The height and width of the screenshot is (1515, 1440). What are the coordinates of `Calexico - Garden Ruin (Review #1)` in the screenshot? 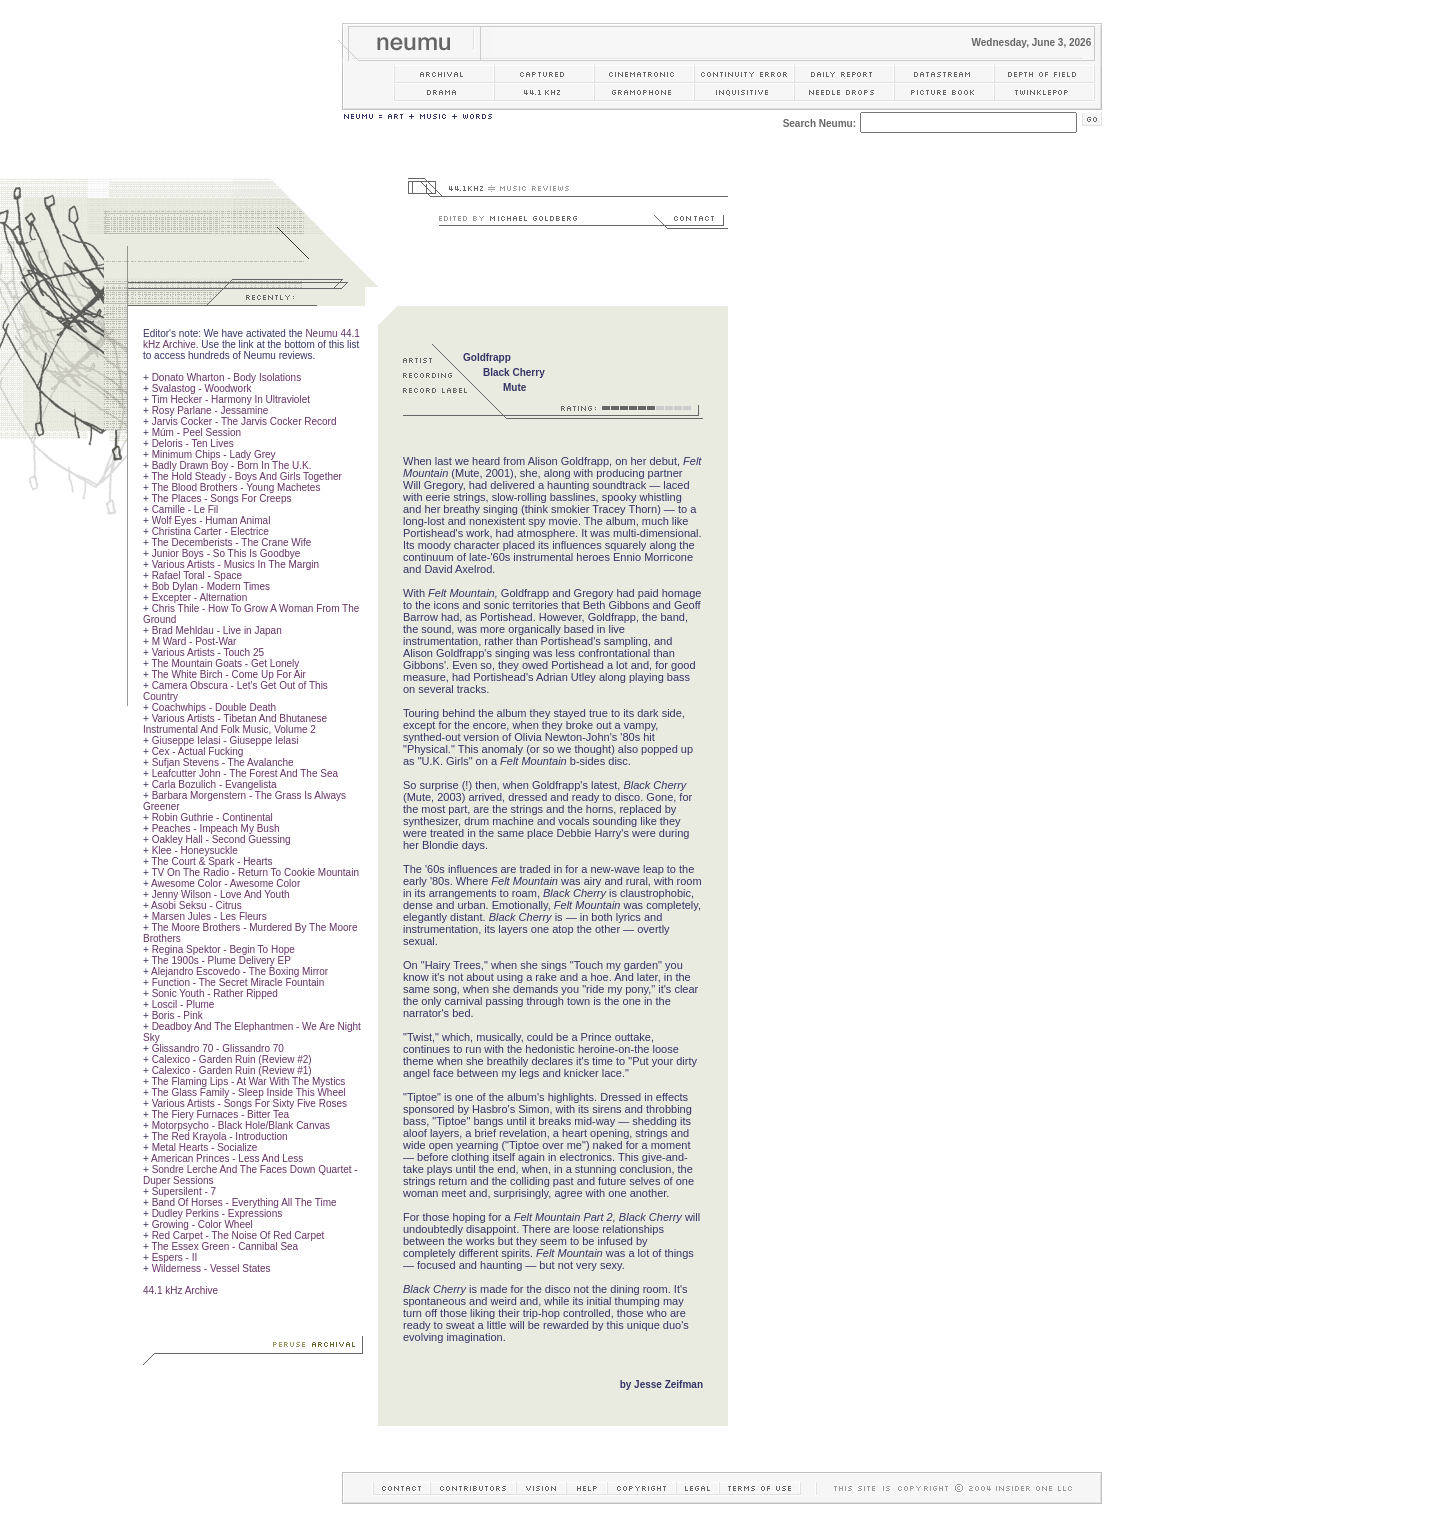 It's located at (232, 1070).